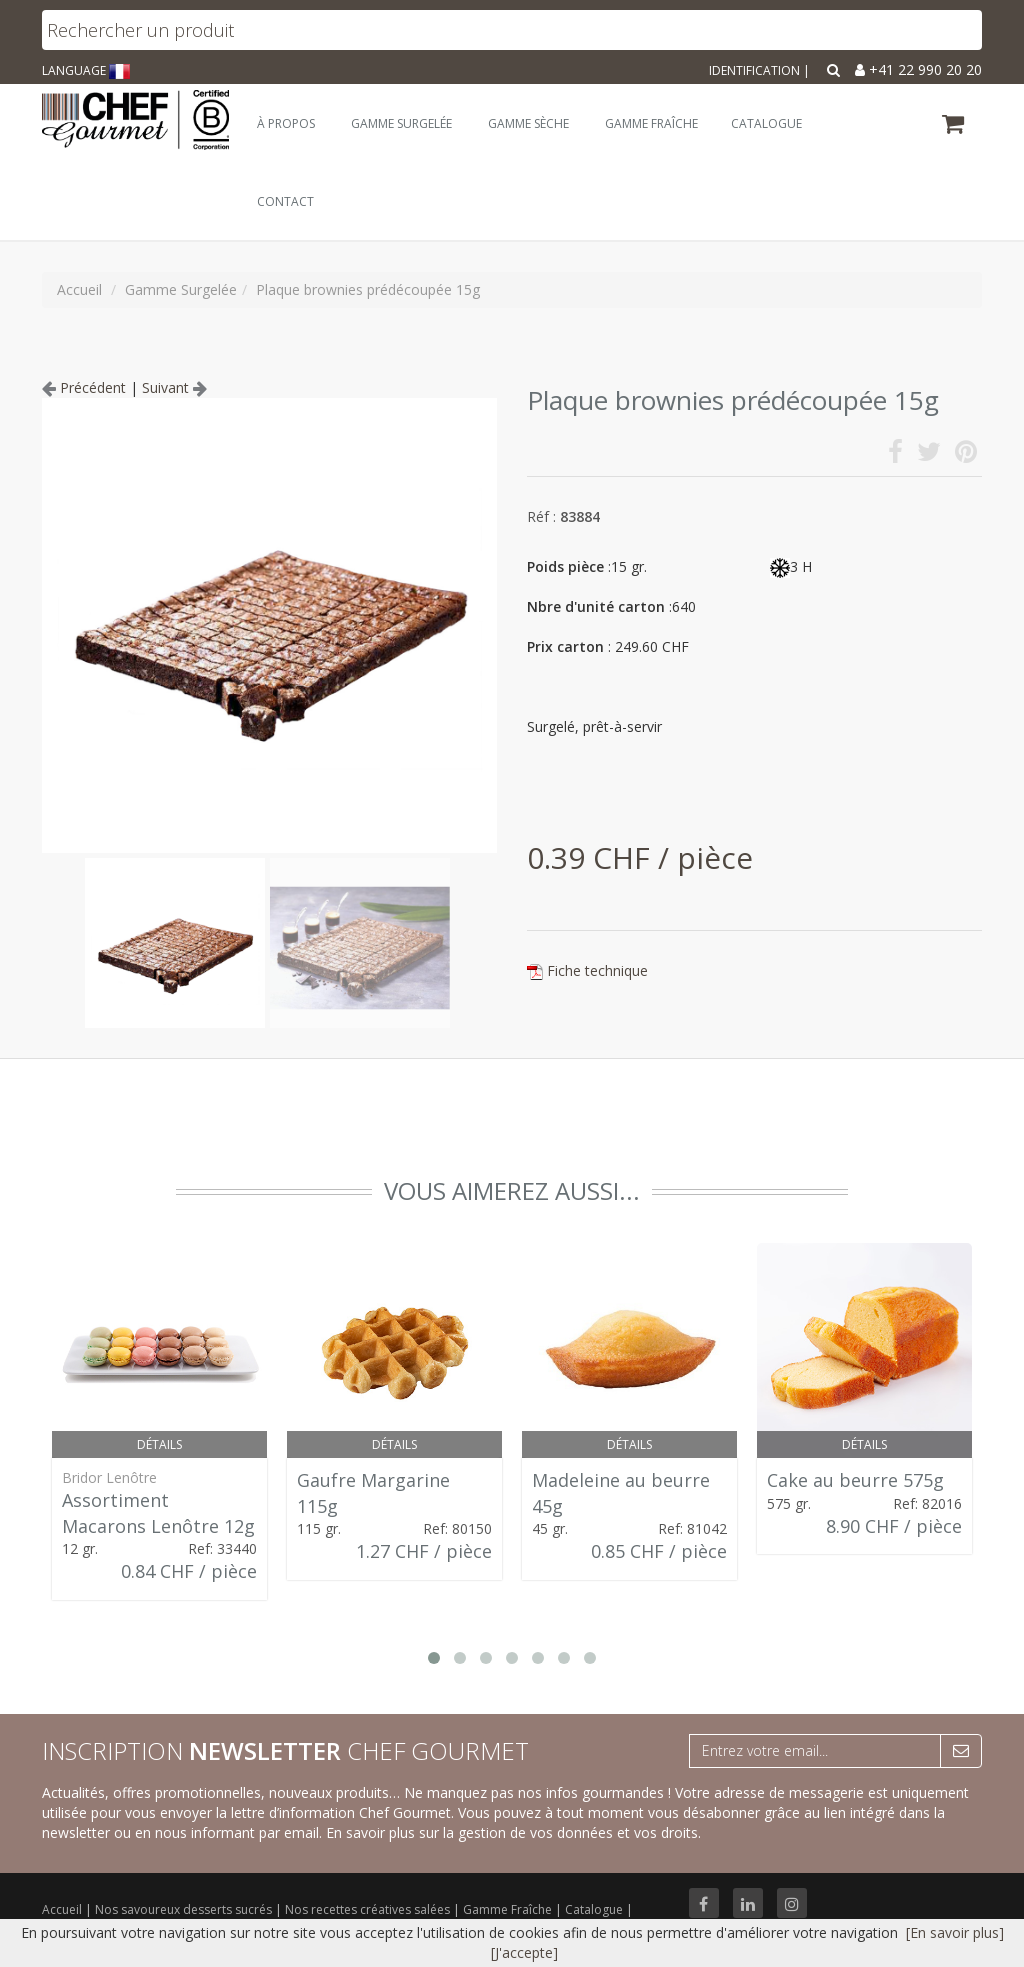 The width and height of the screenshot is (1024, 1967). I want to click on En savoir plus sur la gestion de vos données et vos droits., so click(513, 1832).